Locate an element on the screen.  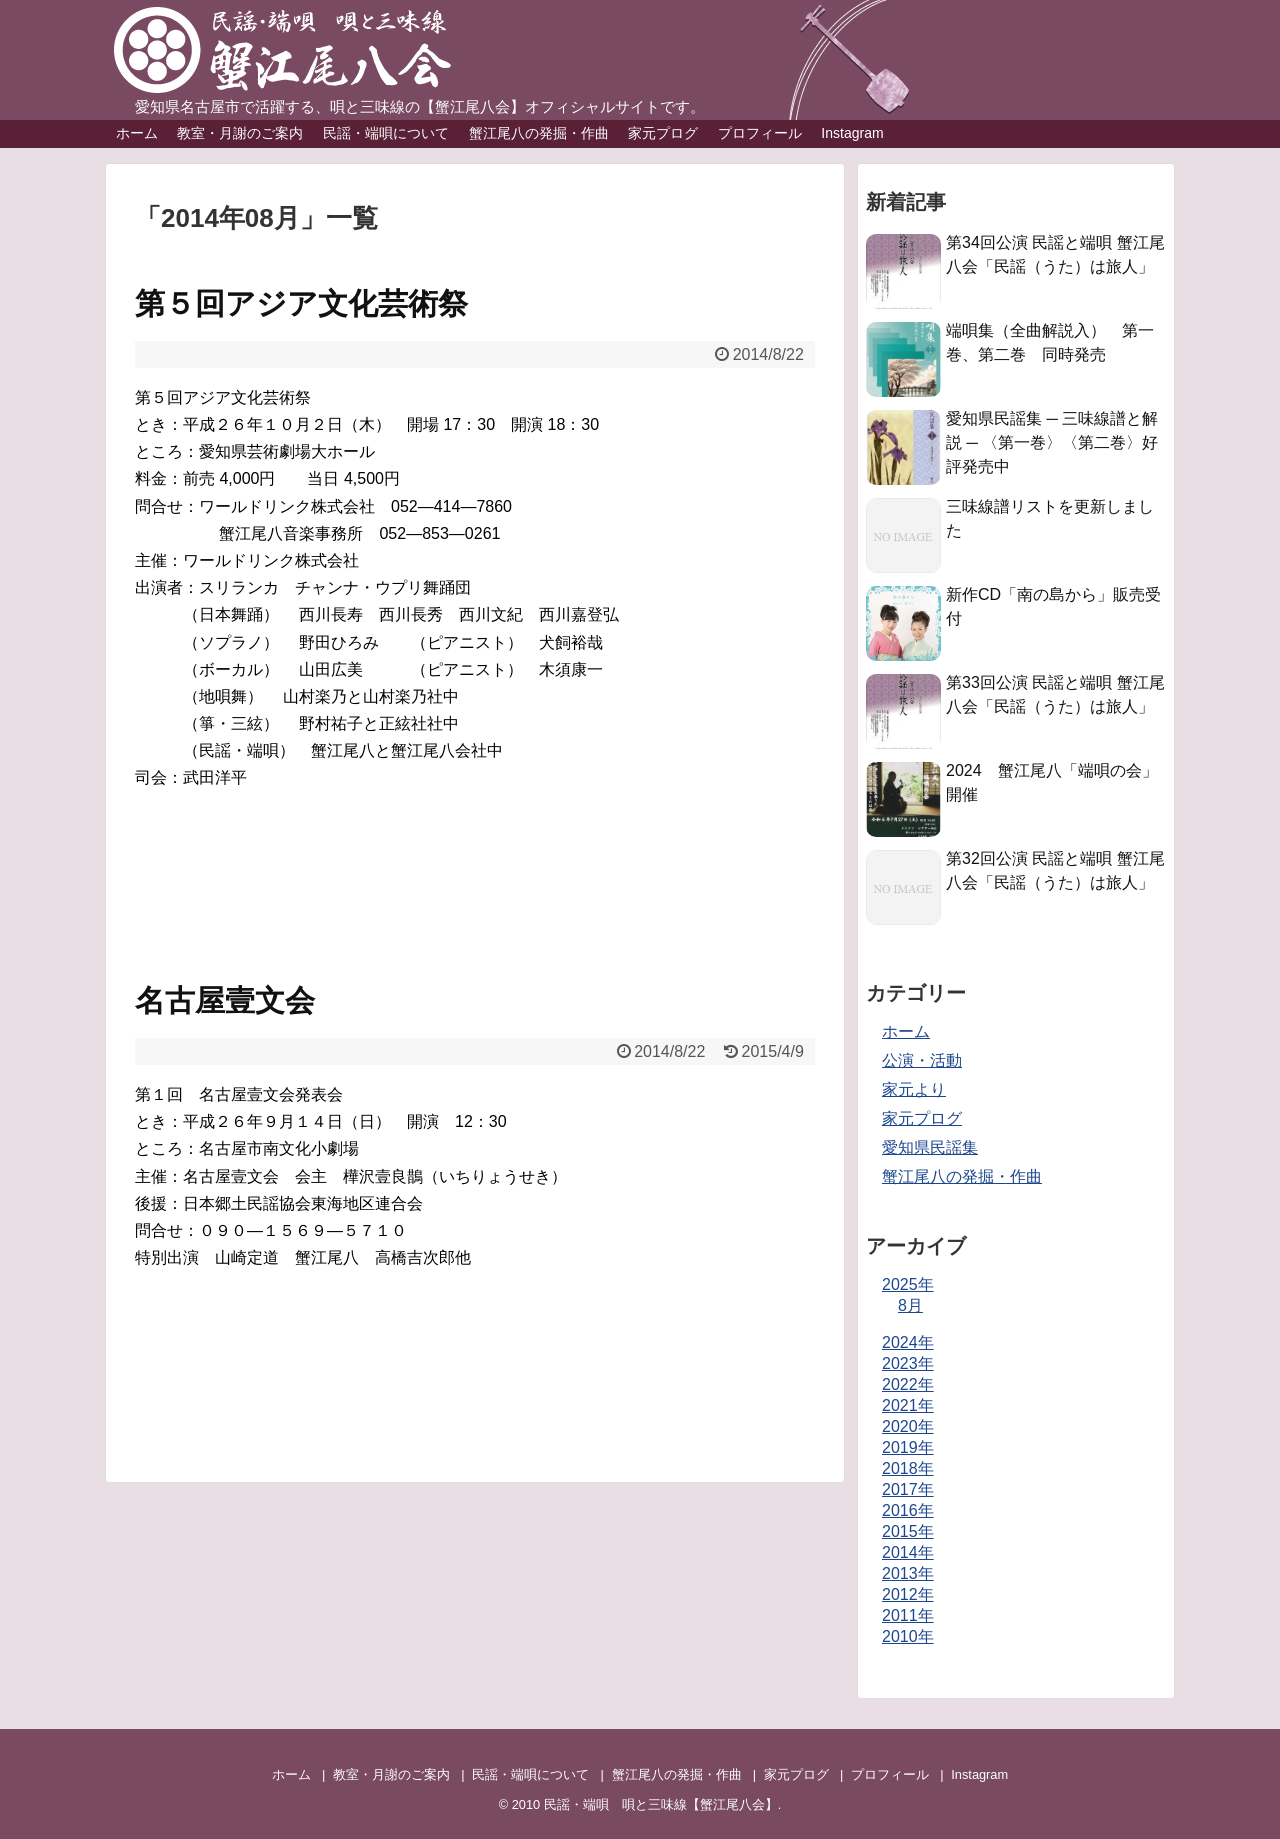
2013年 is located at coordinates (908, 1573).